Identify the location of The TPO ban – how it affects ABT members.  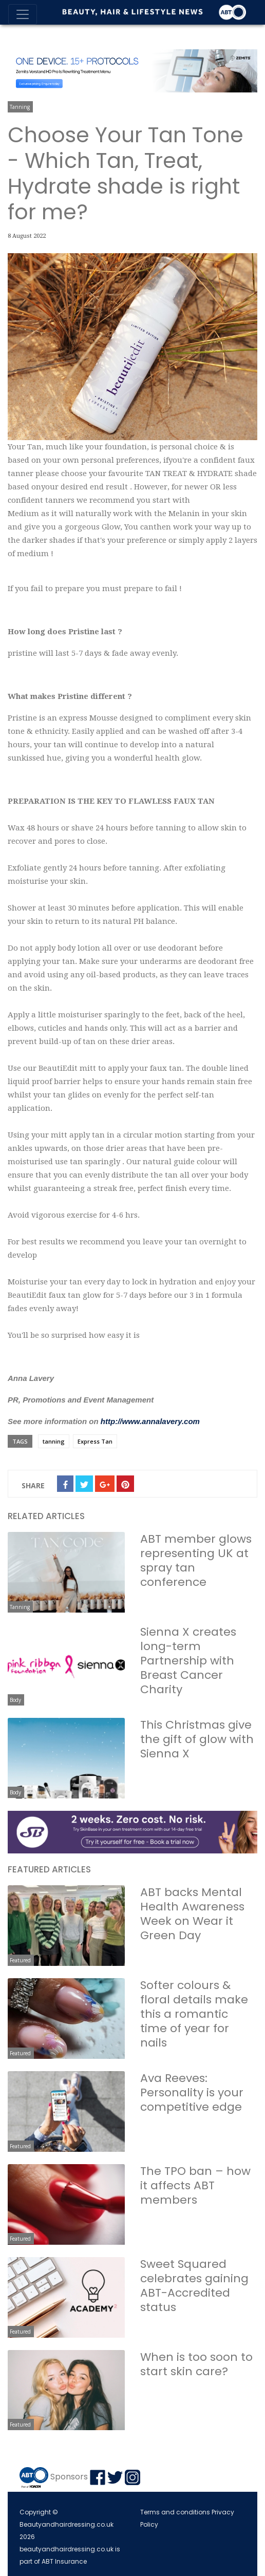
(195, 2185).